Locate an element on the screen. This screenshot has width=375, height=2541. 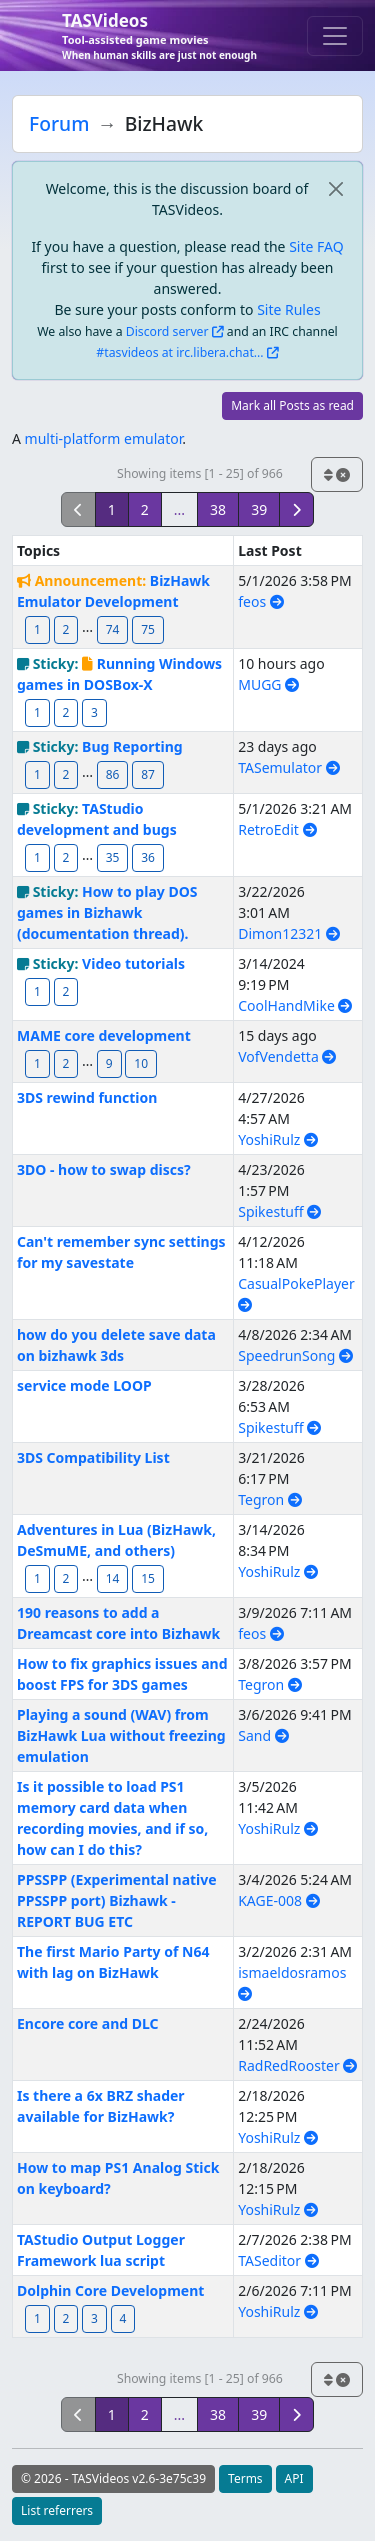
SpeedrunSong is located at coordinates (295, 1355).